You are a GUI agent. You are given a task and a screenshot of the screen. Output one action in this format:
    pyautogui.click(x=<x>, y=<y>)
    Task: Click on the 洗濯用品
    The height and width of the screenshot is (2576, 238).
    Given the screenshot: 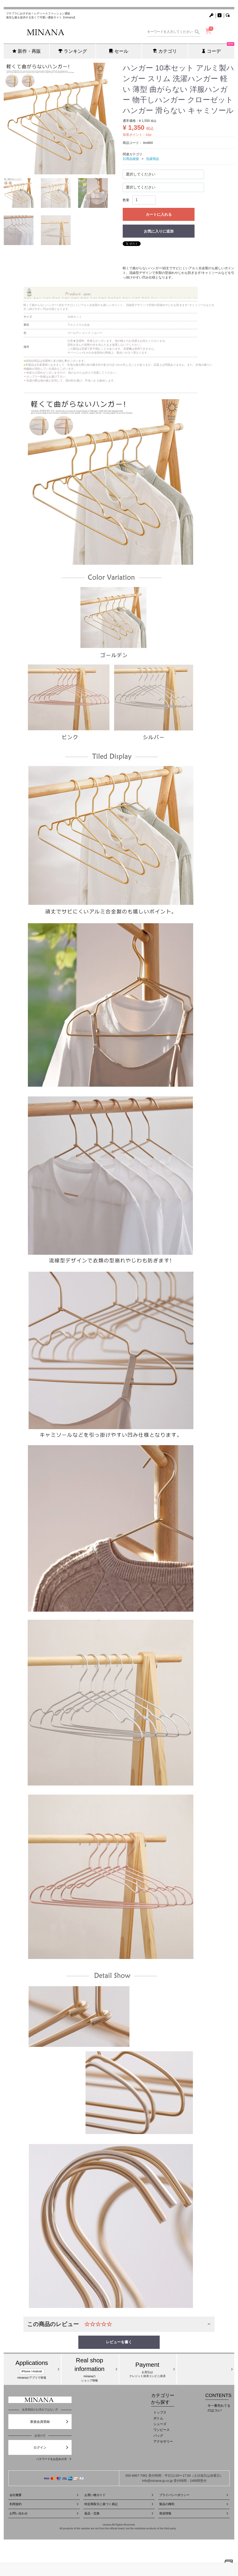 What is the action you would take?
    pyautogui.click(x=152, y=159)
    